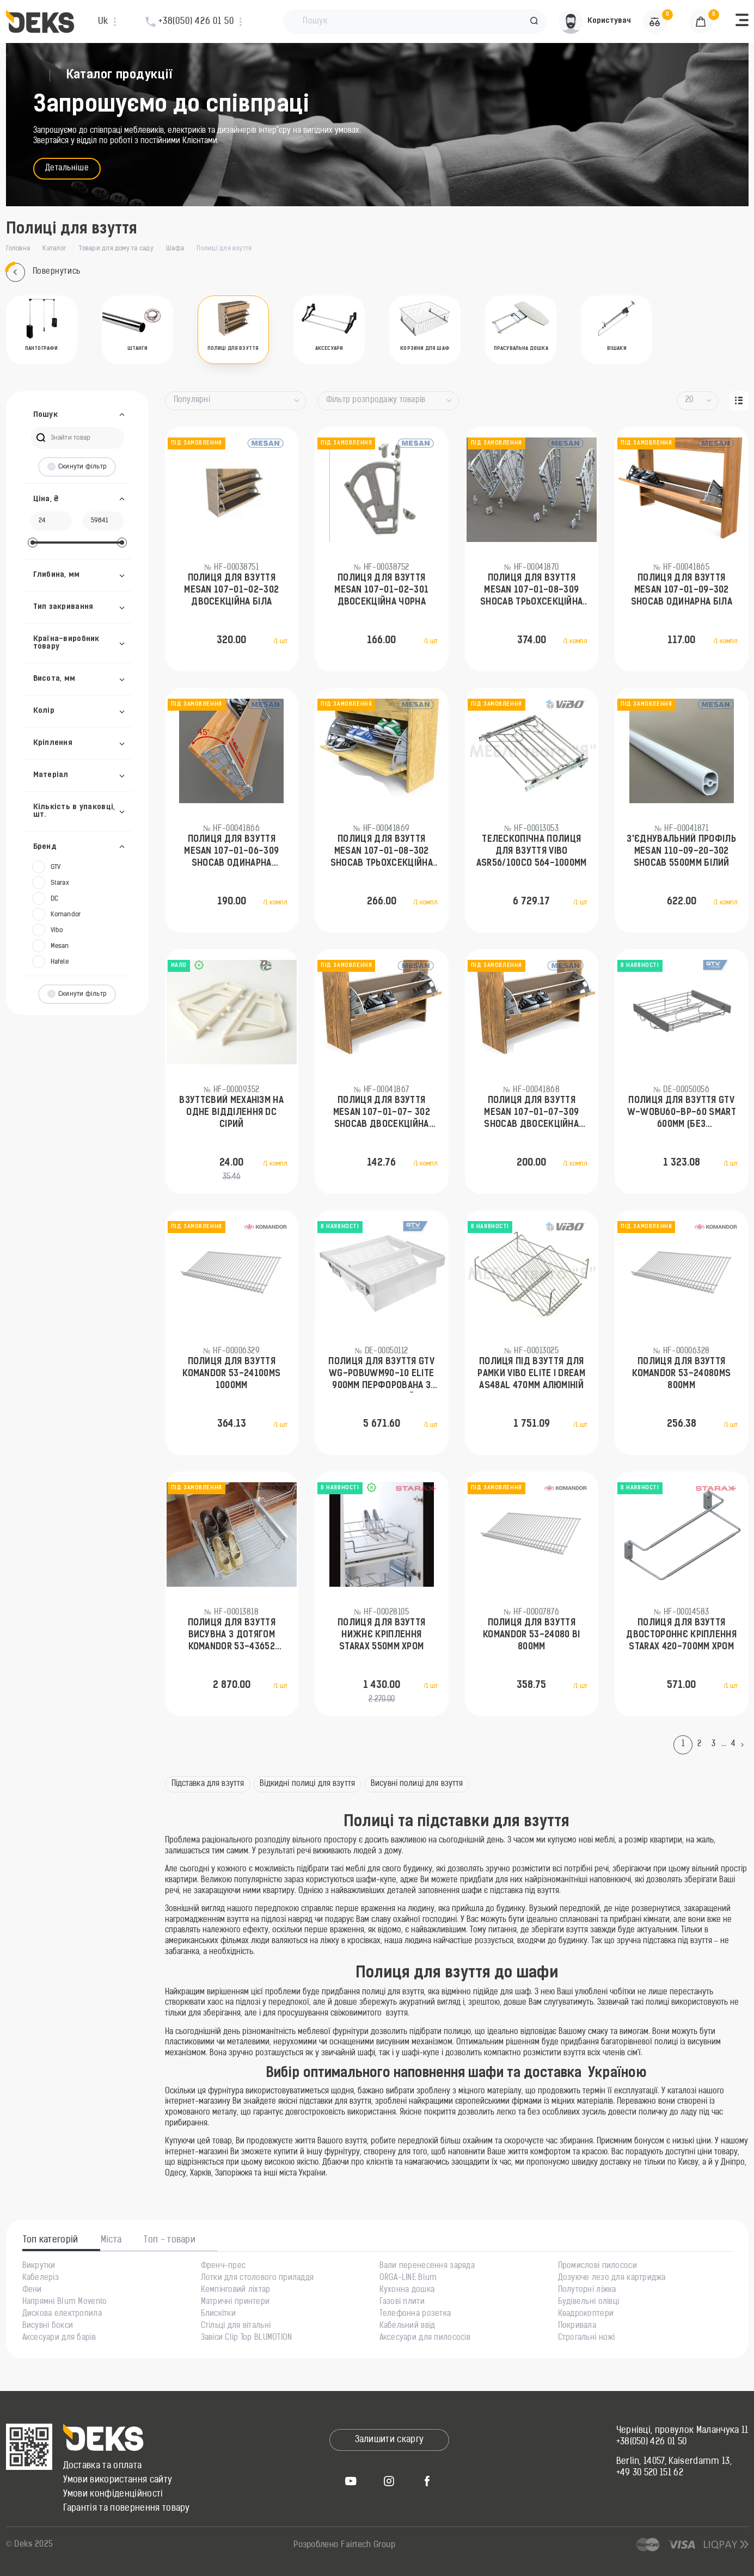 This screenshot has height=2576, width=754. I want to click on Газові плити, so click(402, 2302).